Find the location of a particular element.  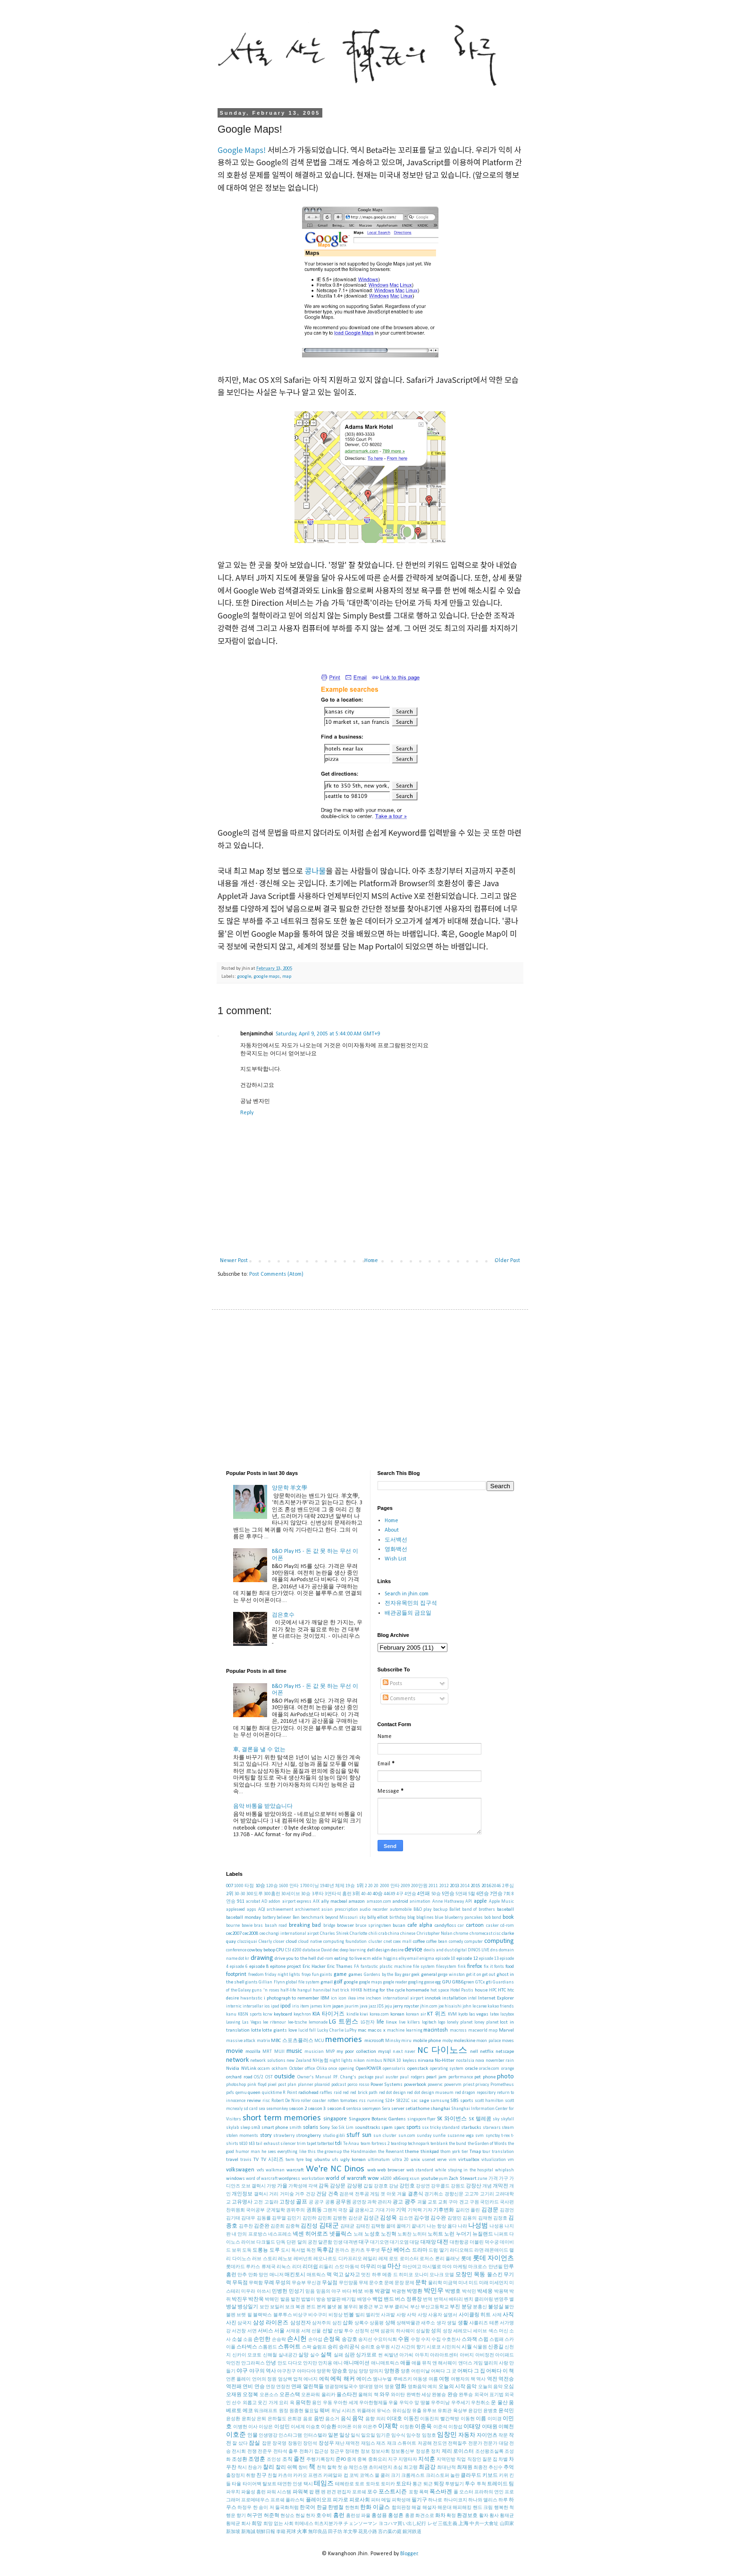

오픈파워 is located at coordinates (310, 2395).